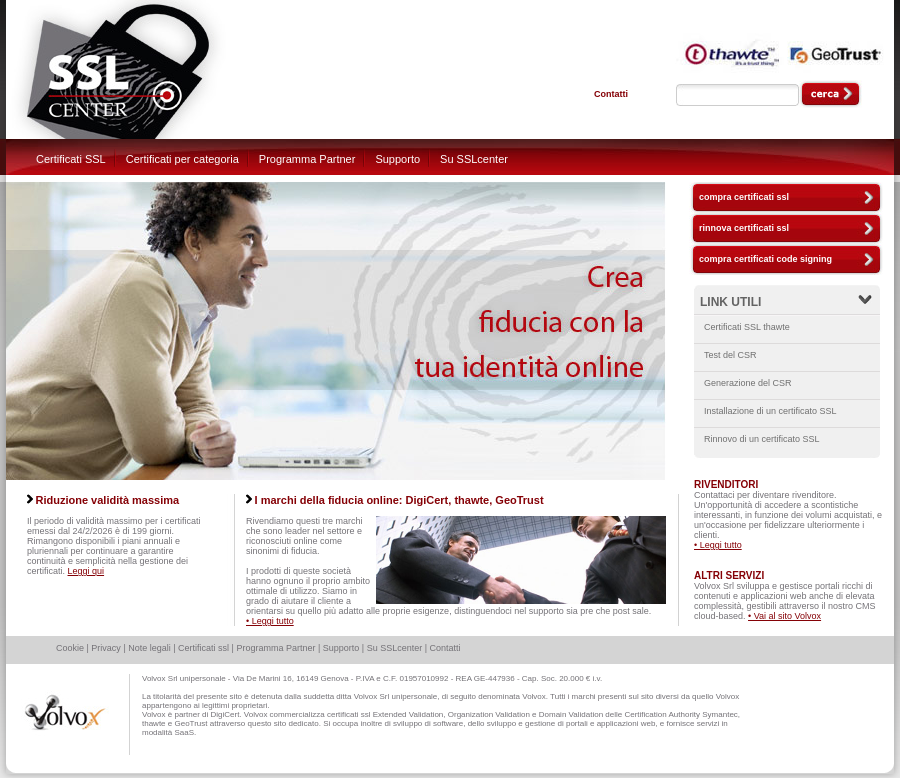  Describe the element at coordinates (182, 159) in the screenshot. I see `Certificati per categoria` at that location.